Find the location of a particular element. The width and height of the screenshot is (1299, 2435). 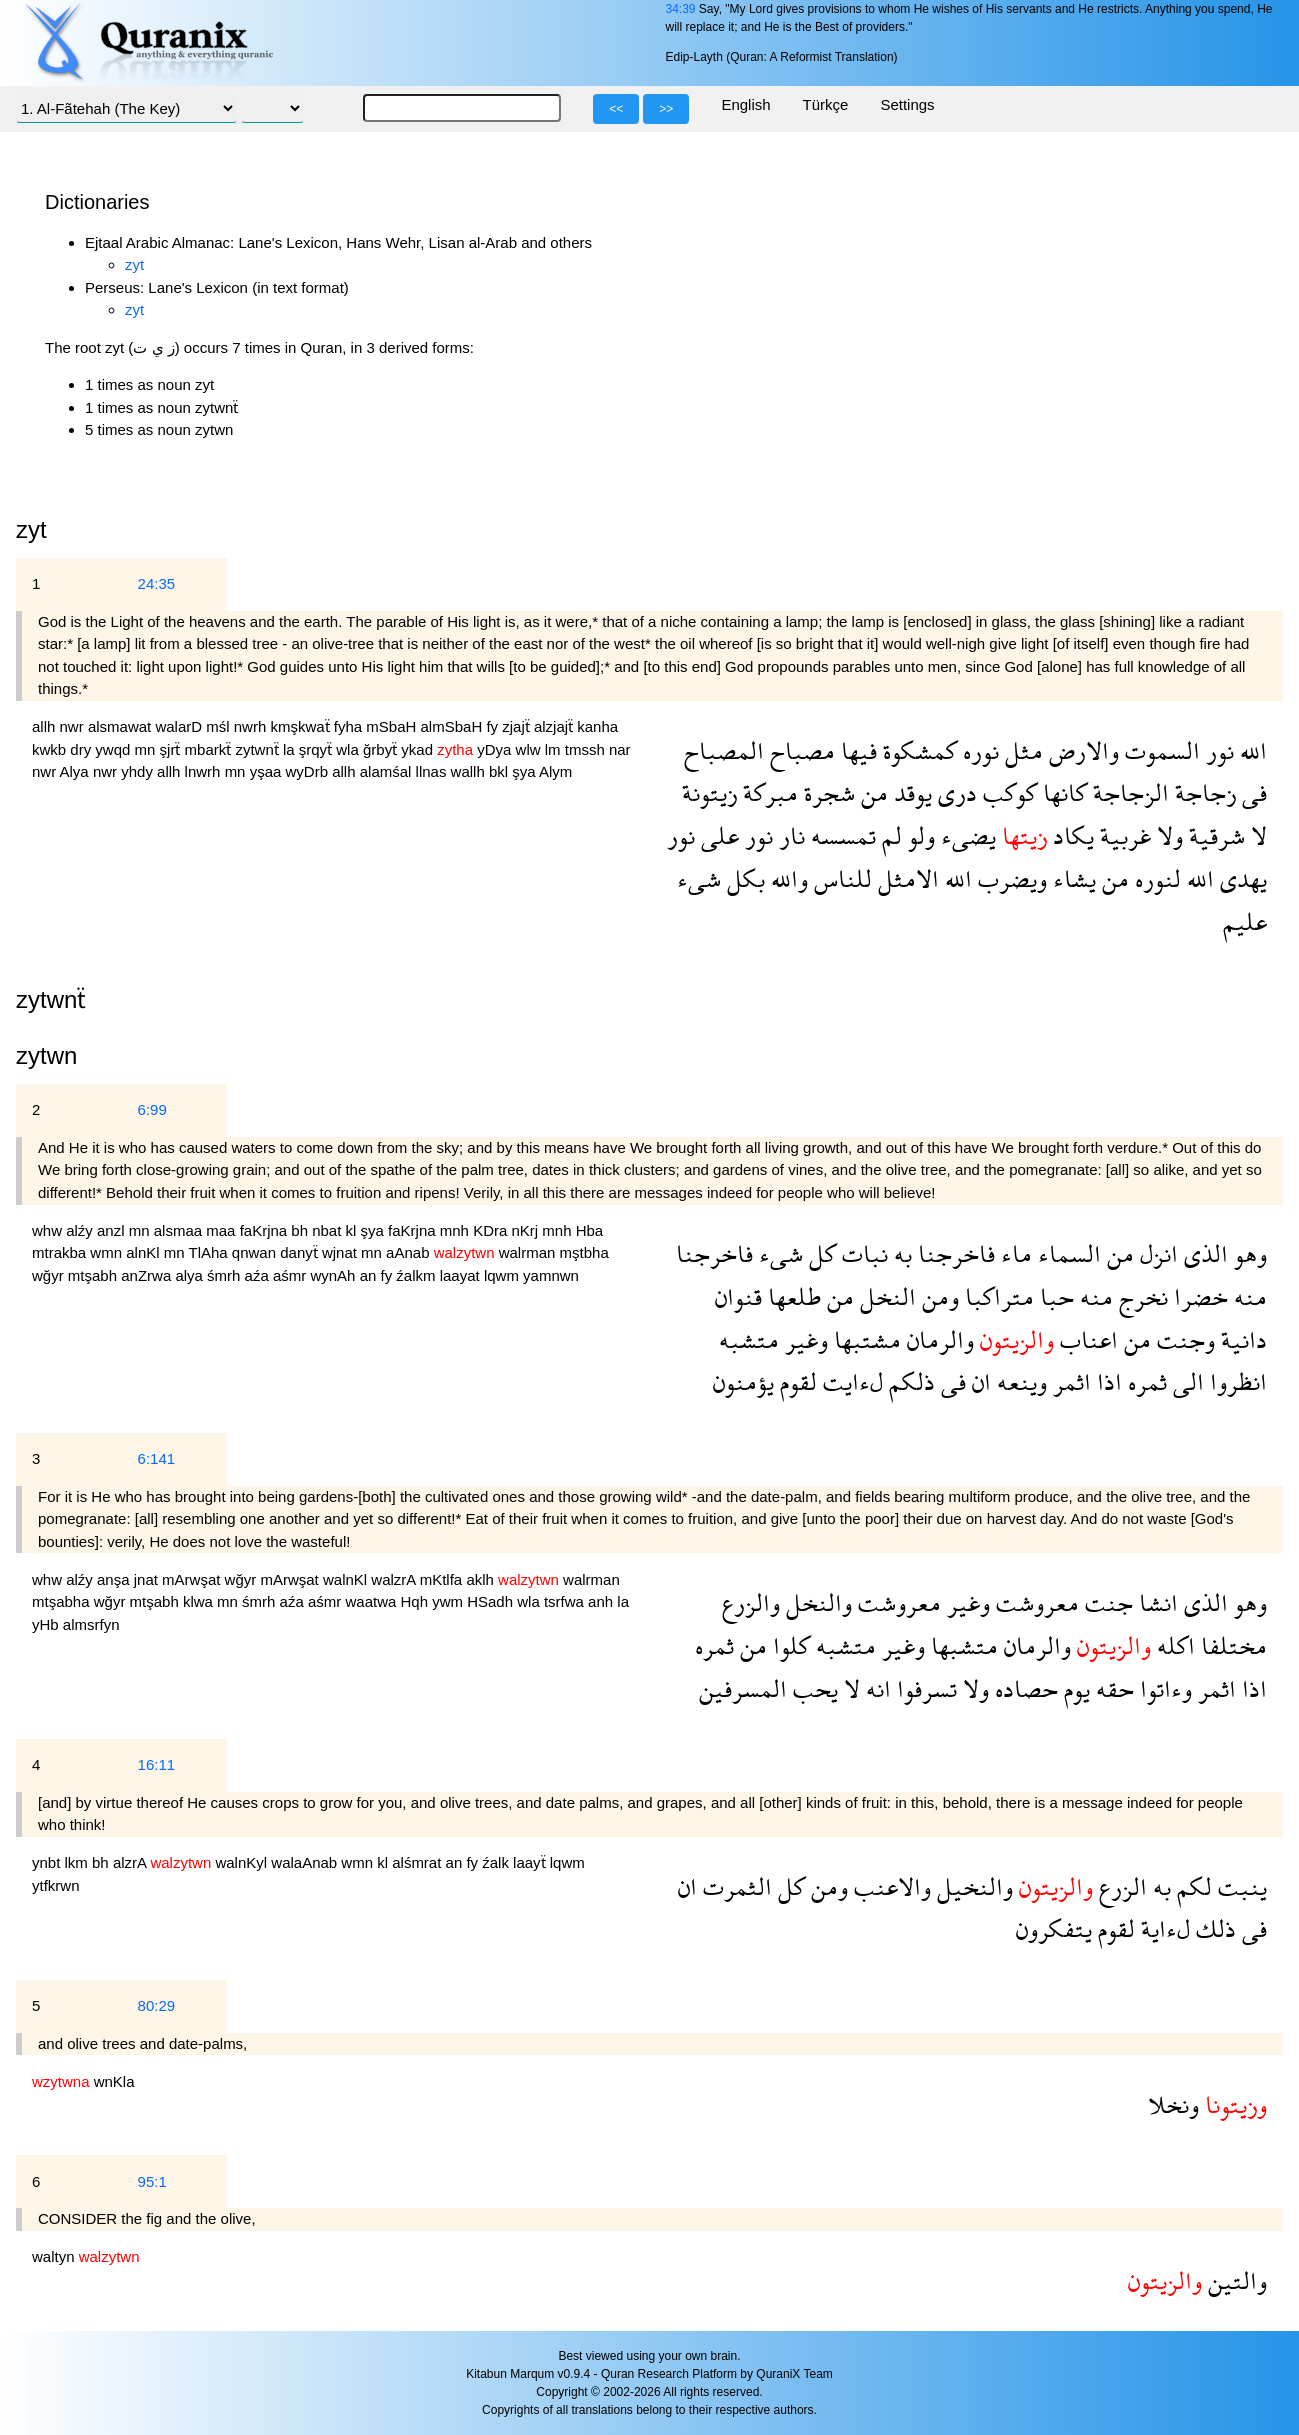

yhdy is located at coordinates (139, 771).